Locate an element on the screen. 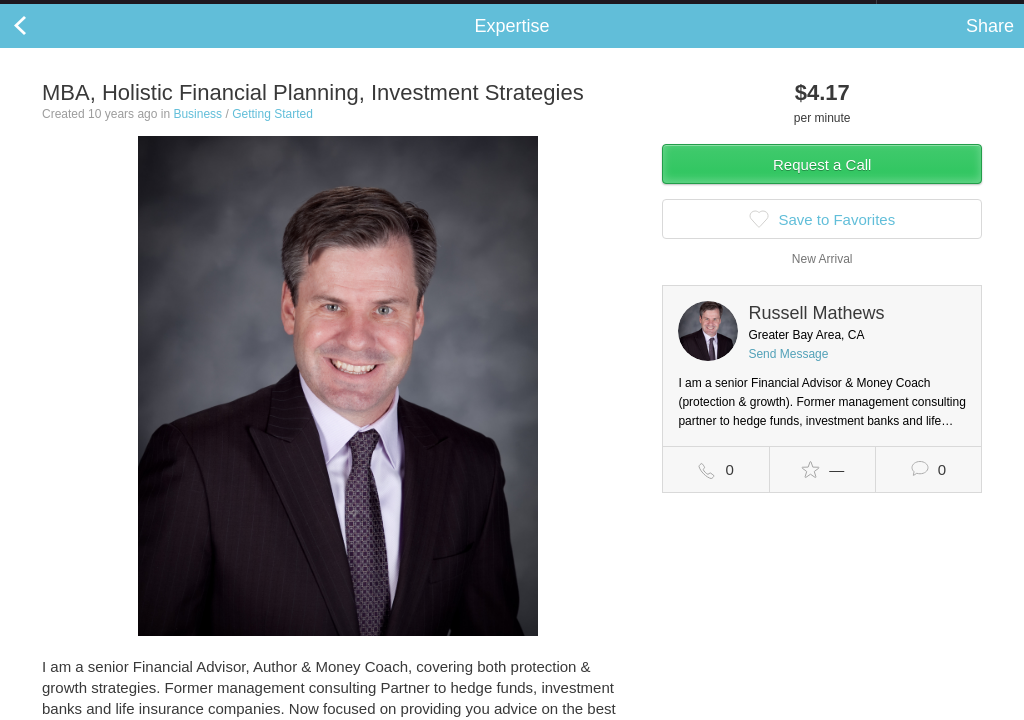 This screenshot has width=1024, height=720. Back is located at coordinates (40, 46).